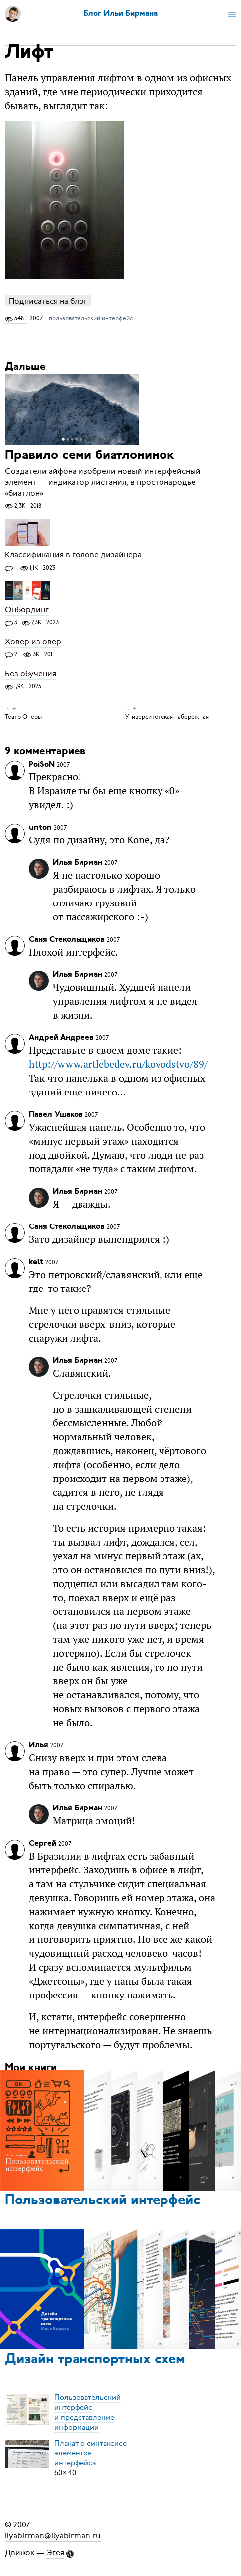 Image resolution: width=241 pixels, height=2576 pixels. What do you see at coordinates (73, 555) in the screenshot?
I see `Классификация в голове дизайнера` at bounding box center [73, 555].